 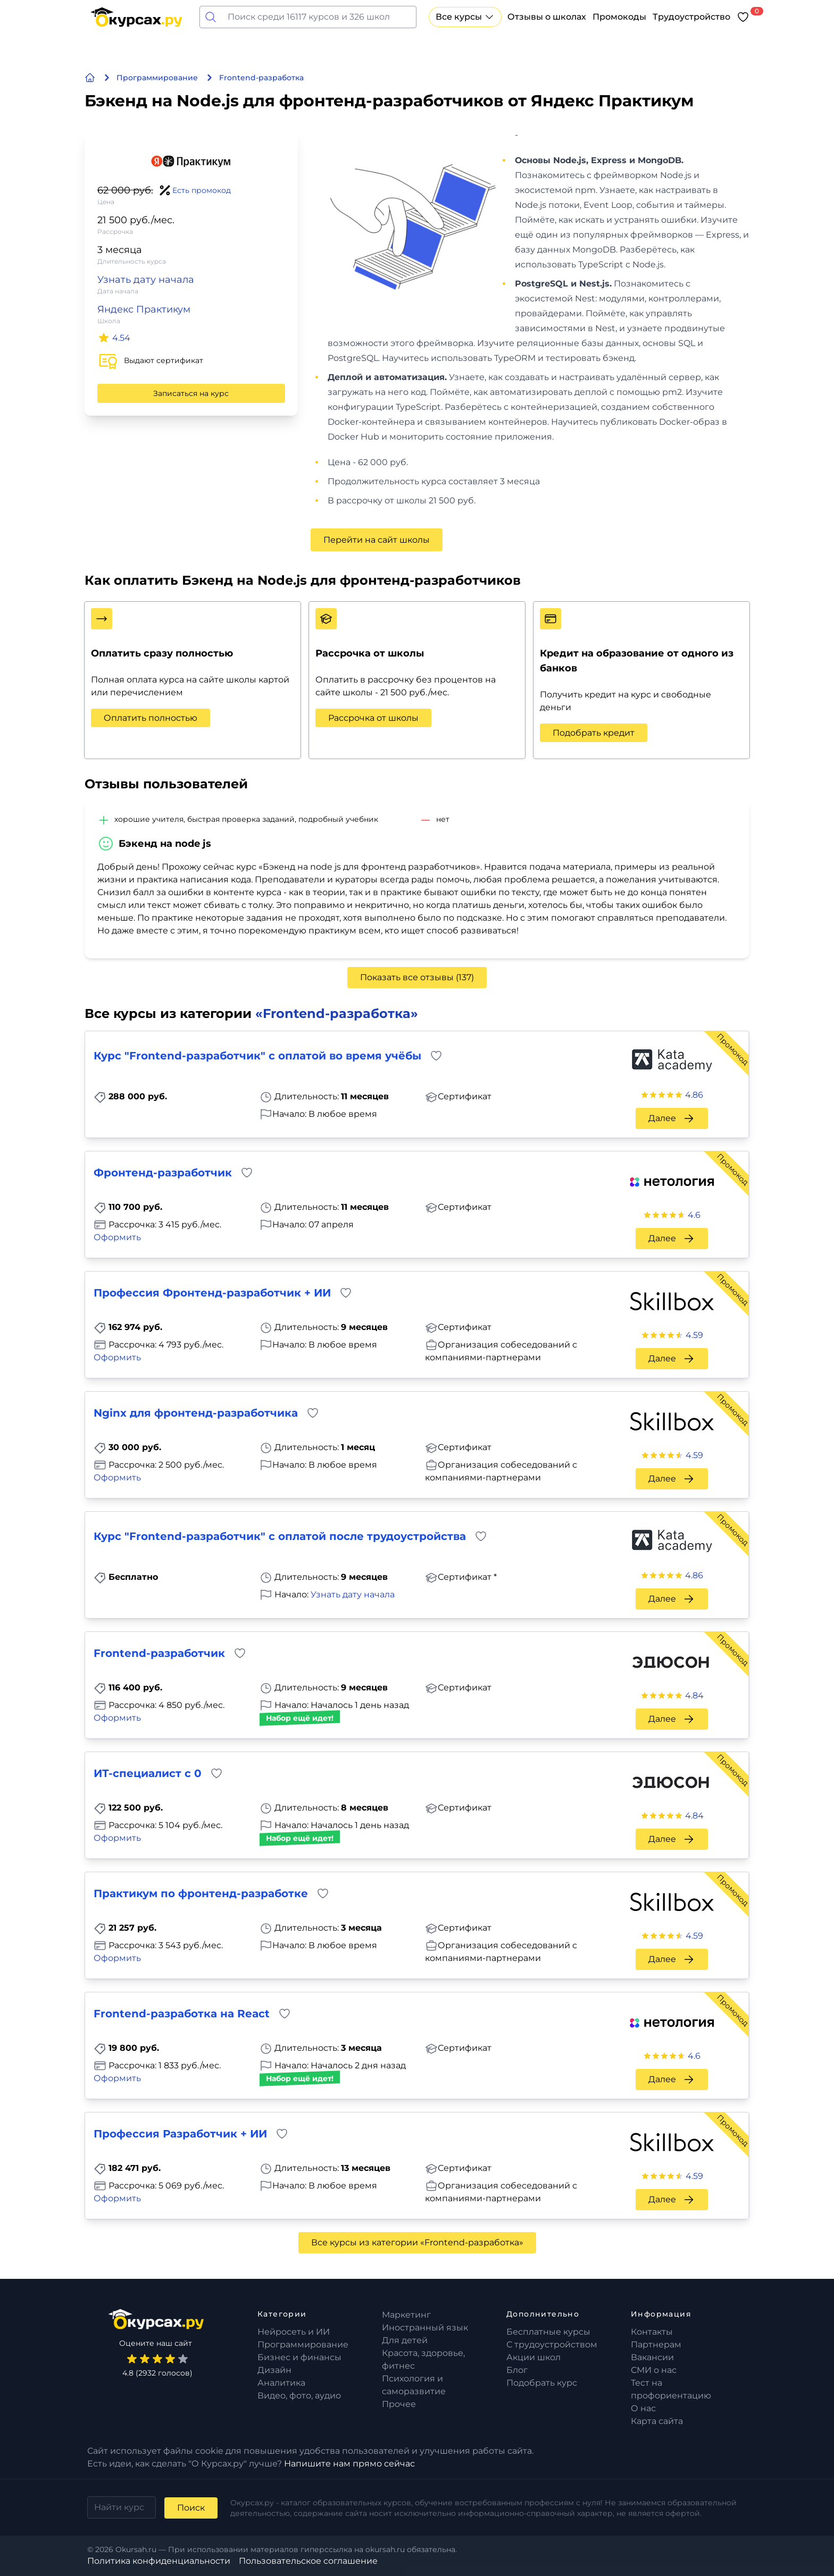 What do you see at coordinates (657, 2421) in the screenshot?
I see `Карта сайта` at bounding box center [657, 2421].